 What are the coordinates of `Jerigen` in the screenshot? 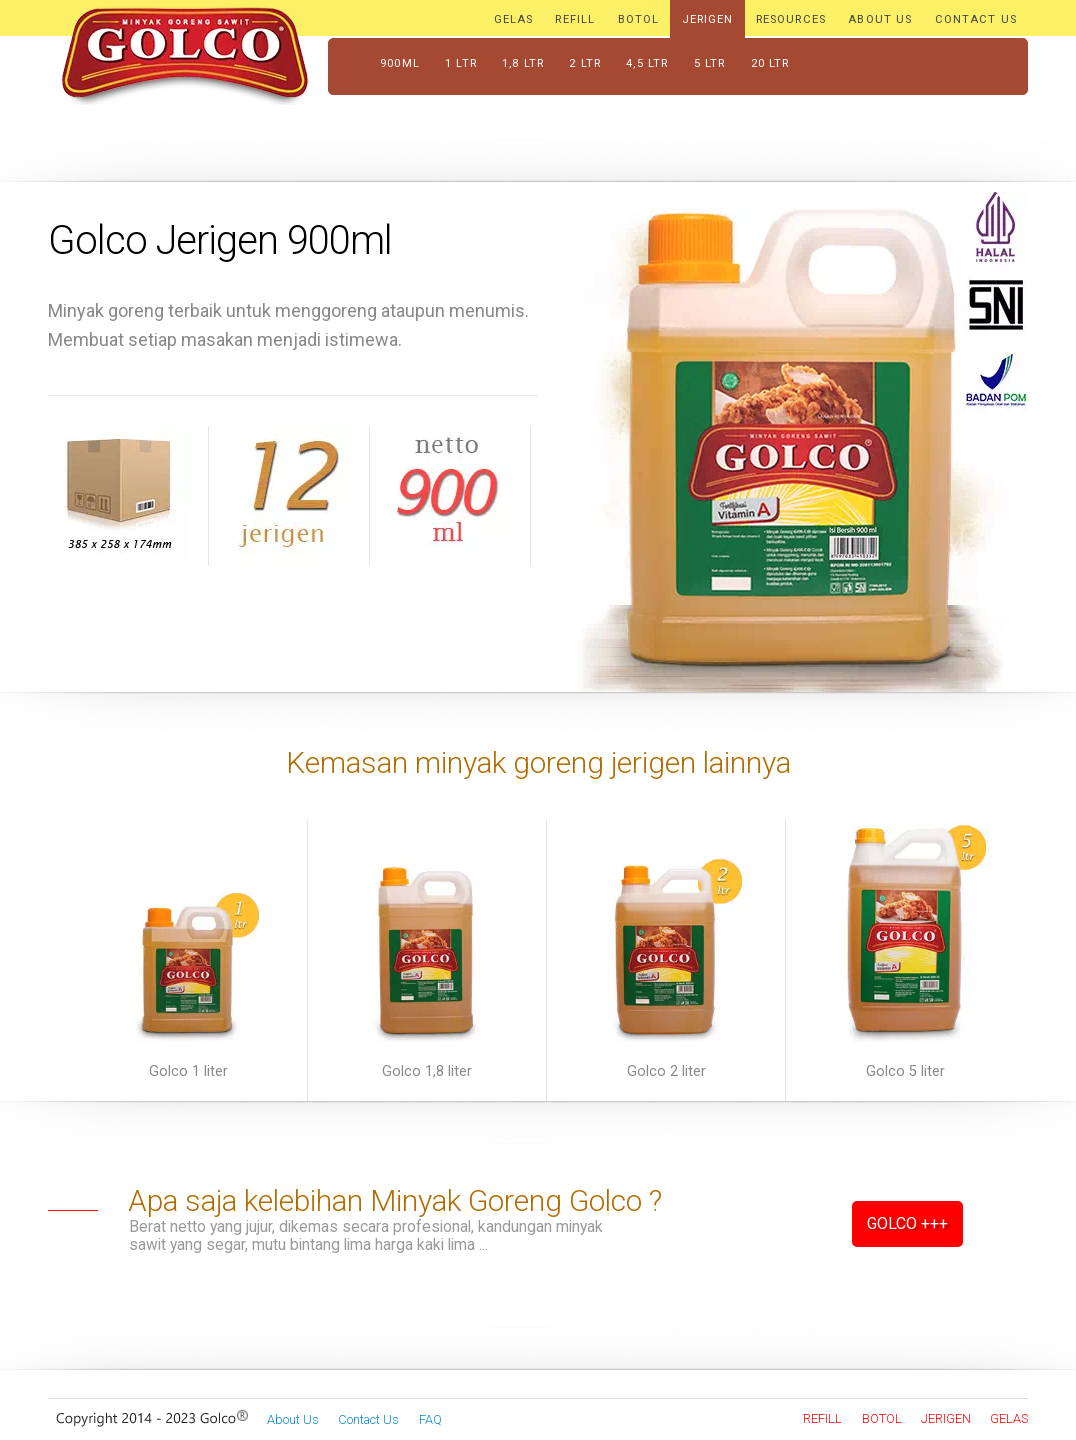 It's located at (946, 1418).